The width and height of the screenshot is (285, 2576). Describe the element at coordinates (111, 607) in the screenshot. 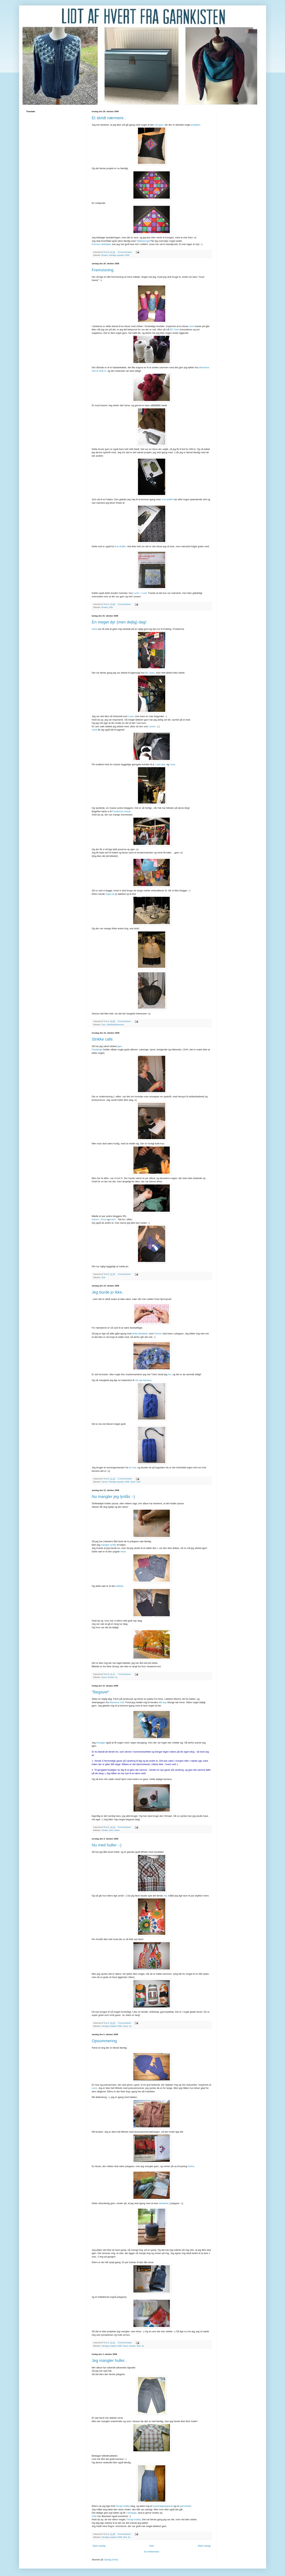

I see `Strik` at that location.